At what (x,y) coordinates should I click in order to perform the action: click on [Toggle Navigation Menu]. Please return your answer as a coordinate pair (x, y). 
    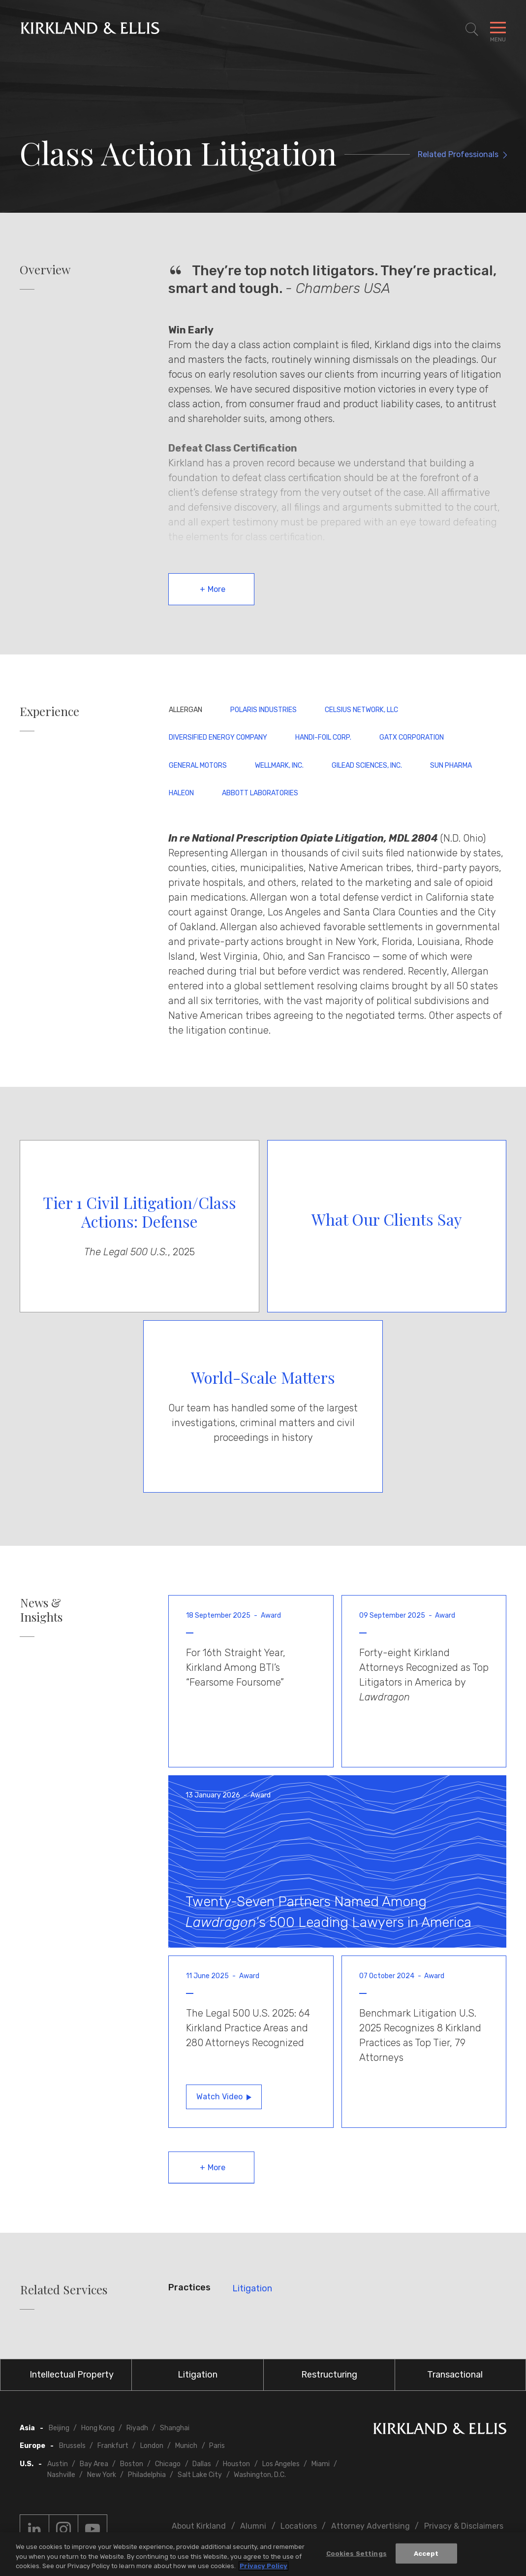
    Looking at the image, I should click on (498, 29).